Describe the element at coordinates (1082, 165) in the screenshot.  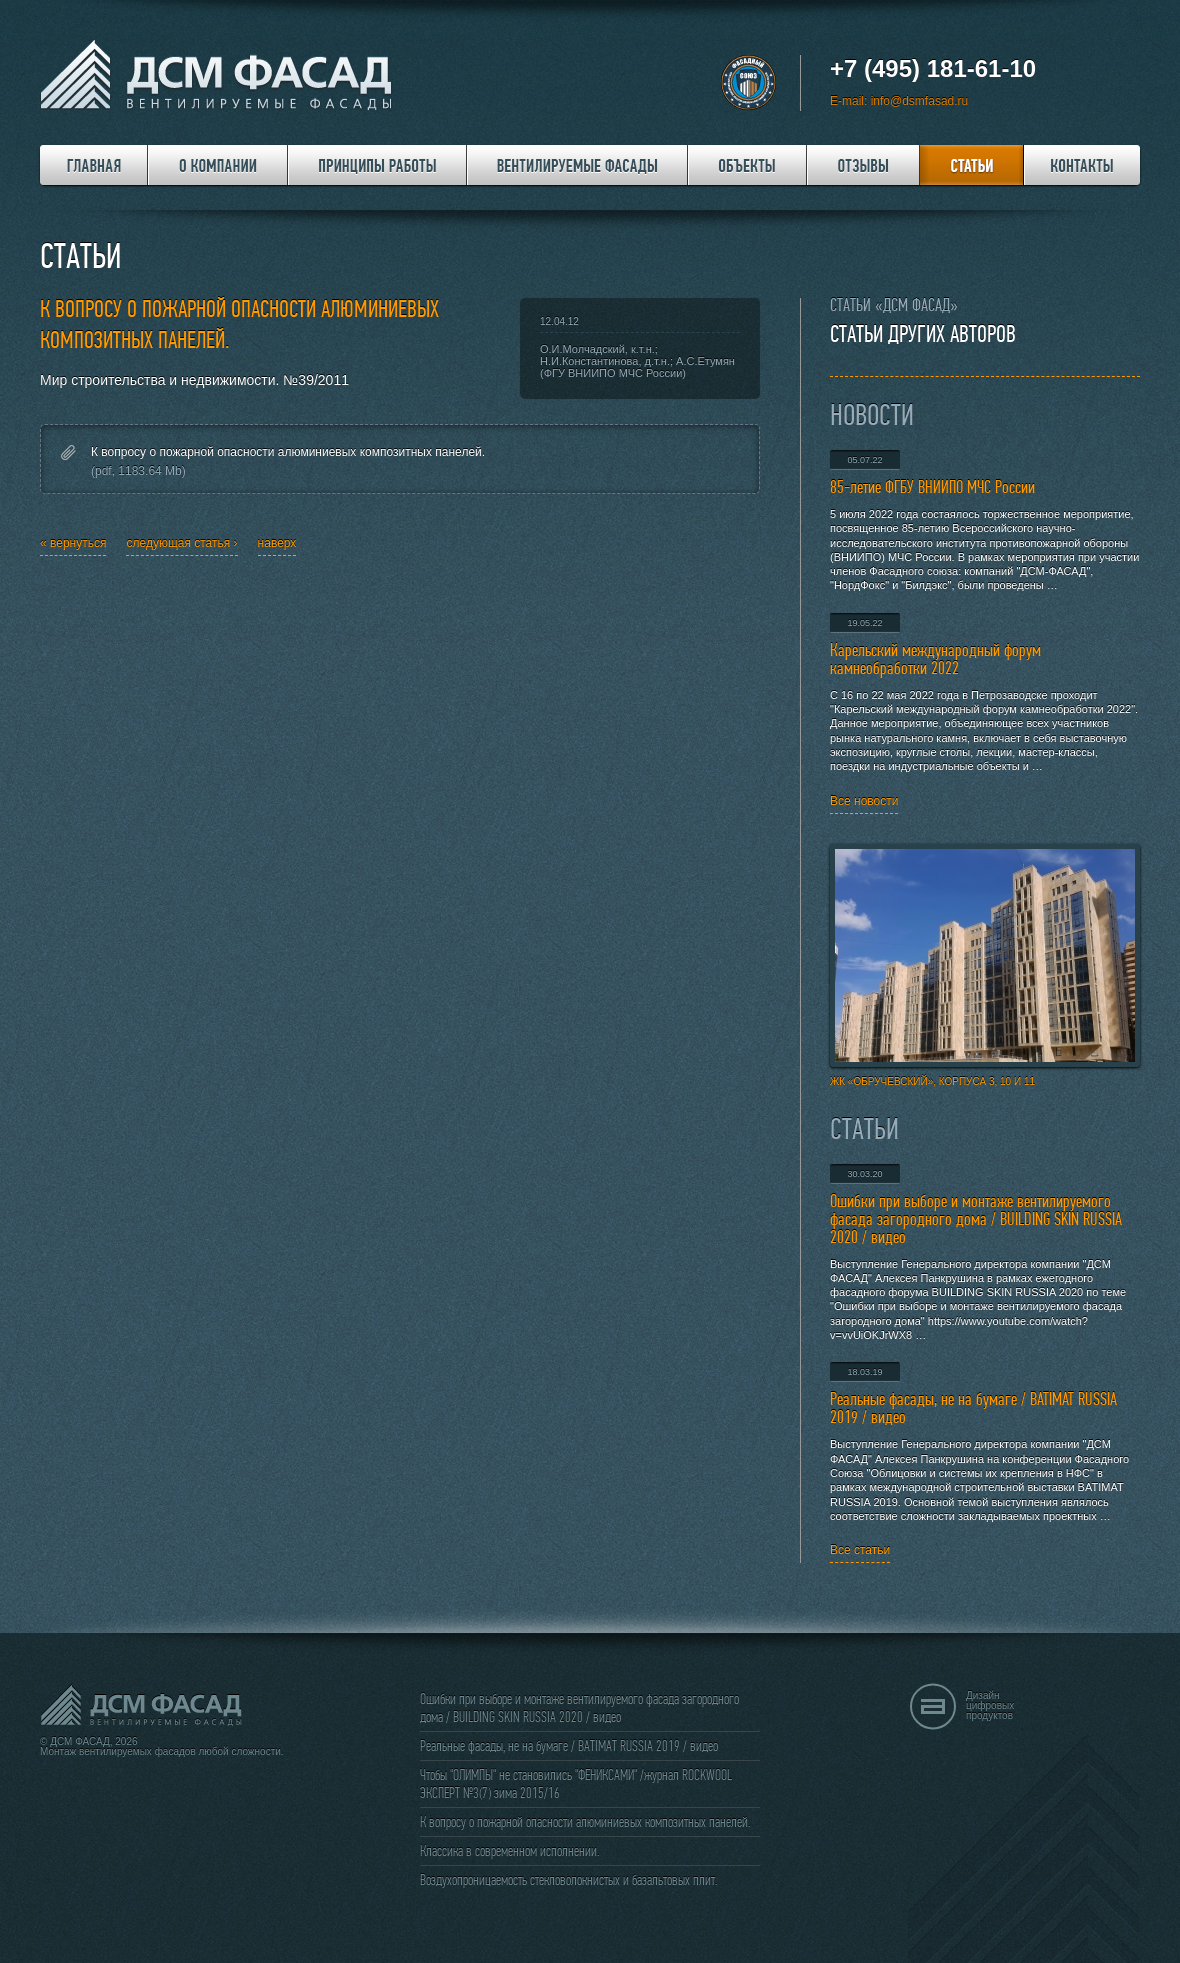
I see `Контакты` at that location.